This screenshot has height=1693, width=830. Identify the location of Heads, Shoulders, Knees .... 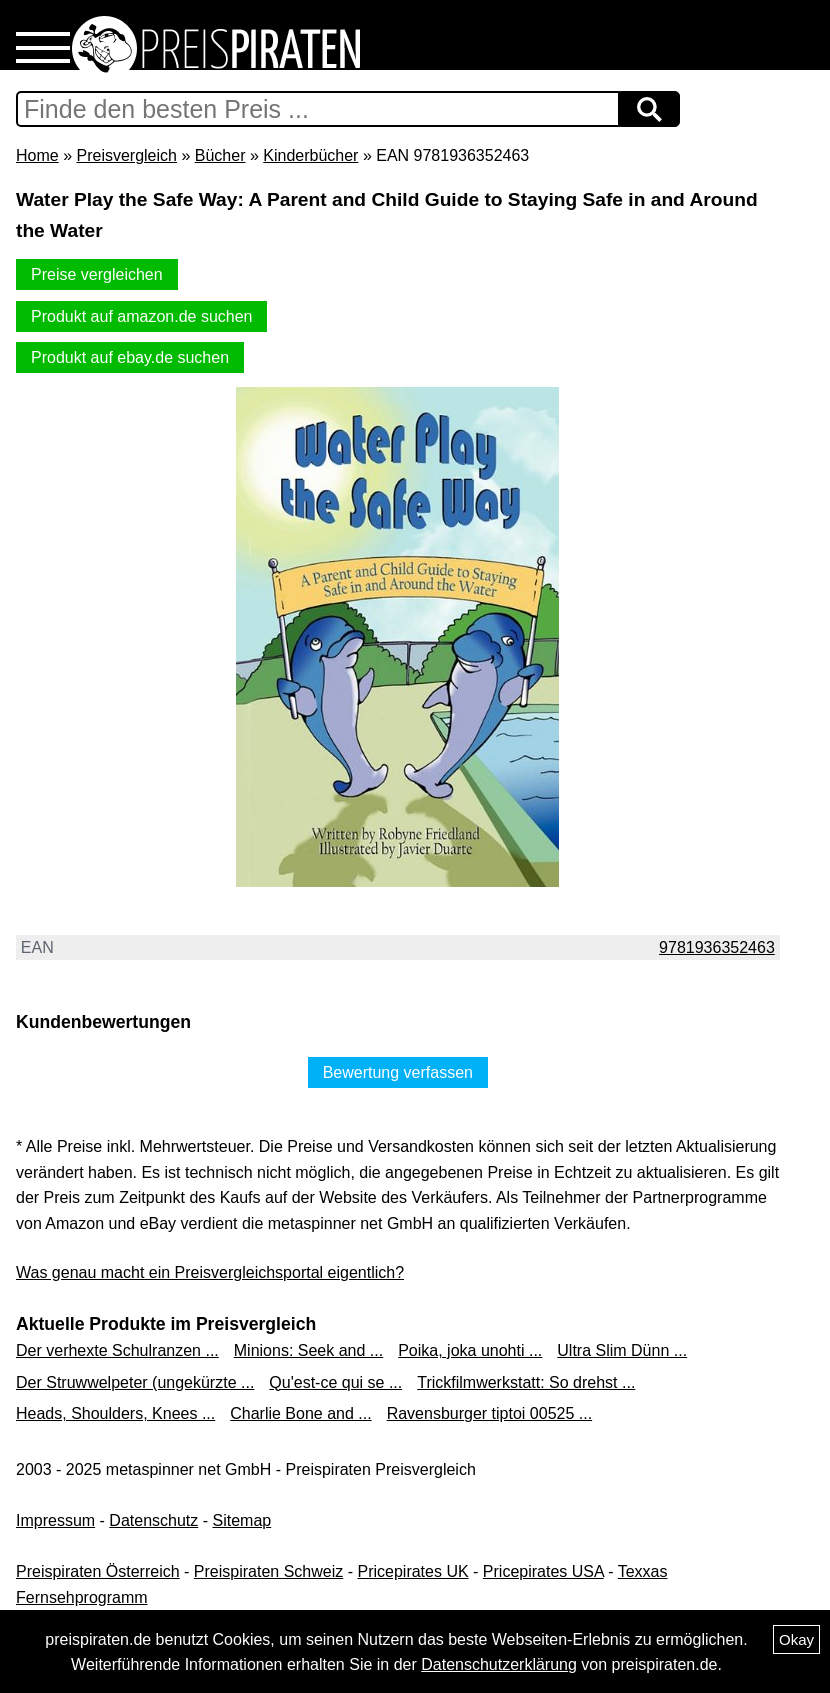
(115, 1413).